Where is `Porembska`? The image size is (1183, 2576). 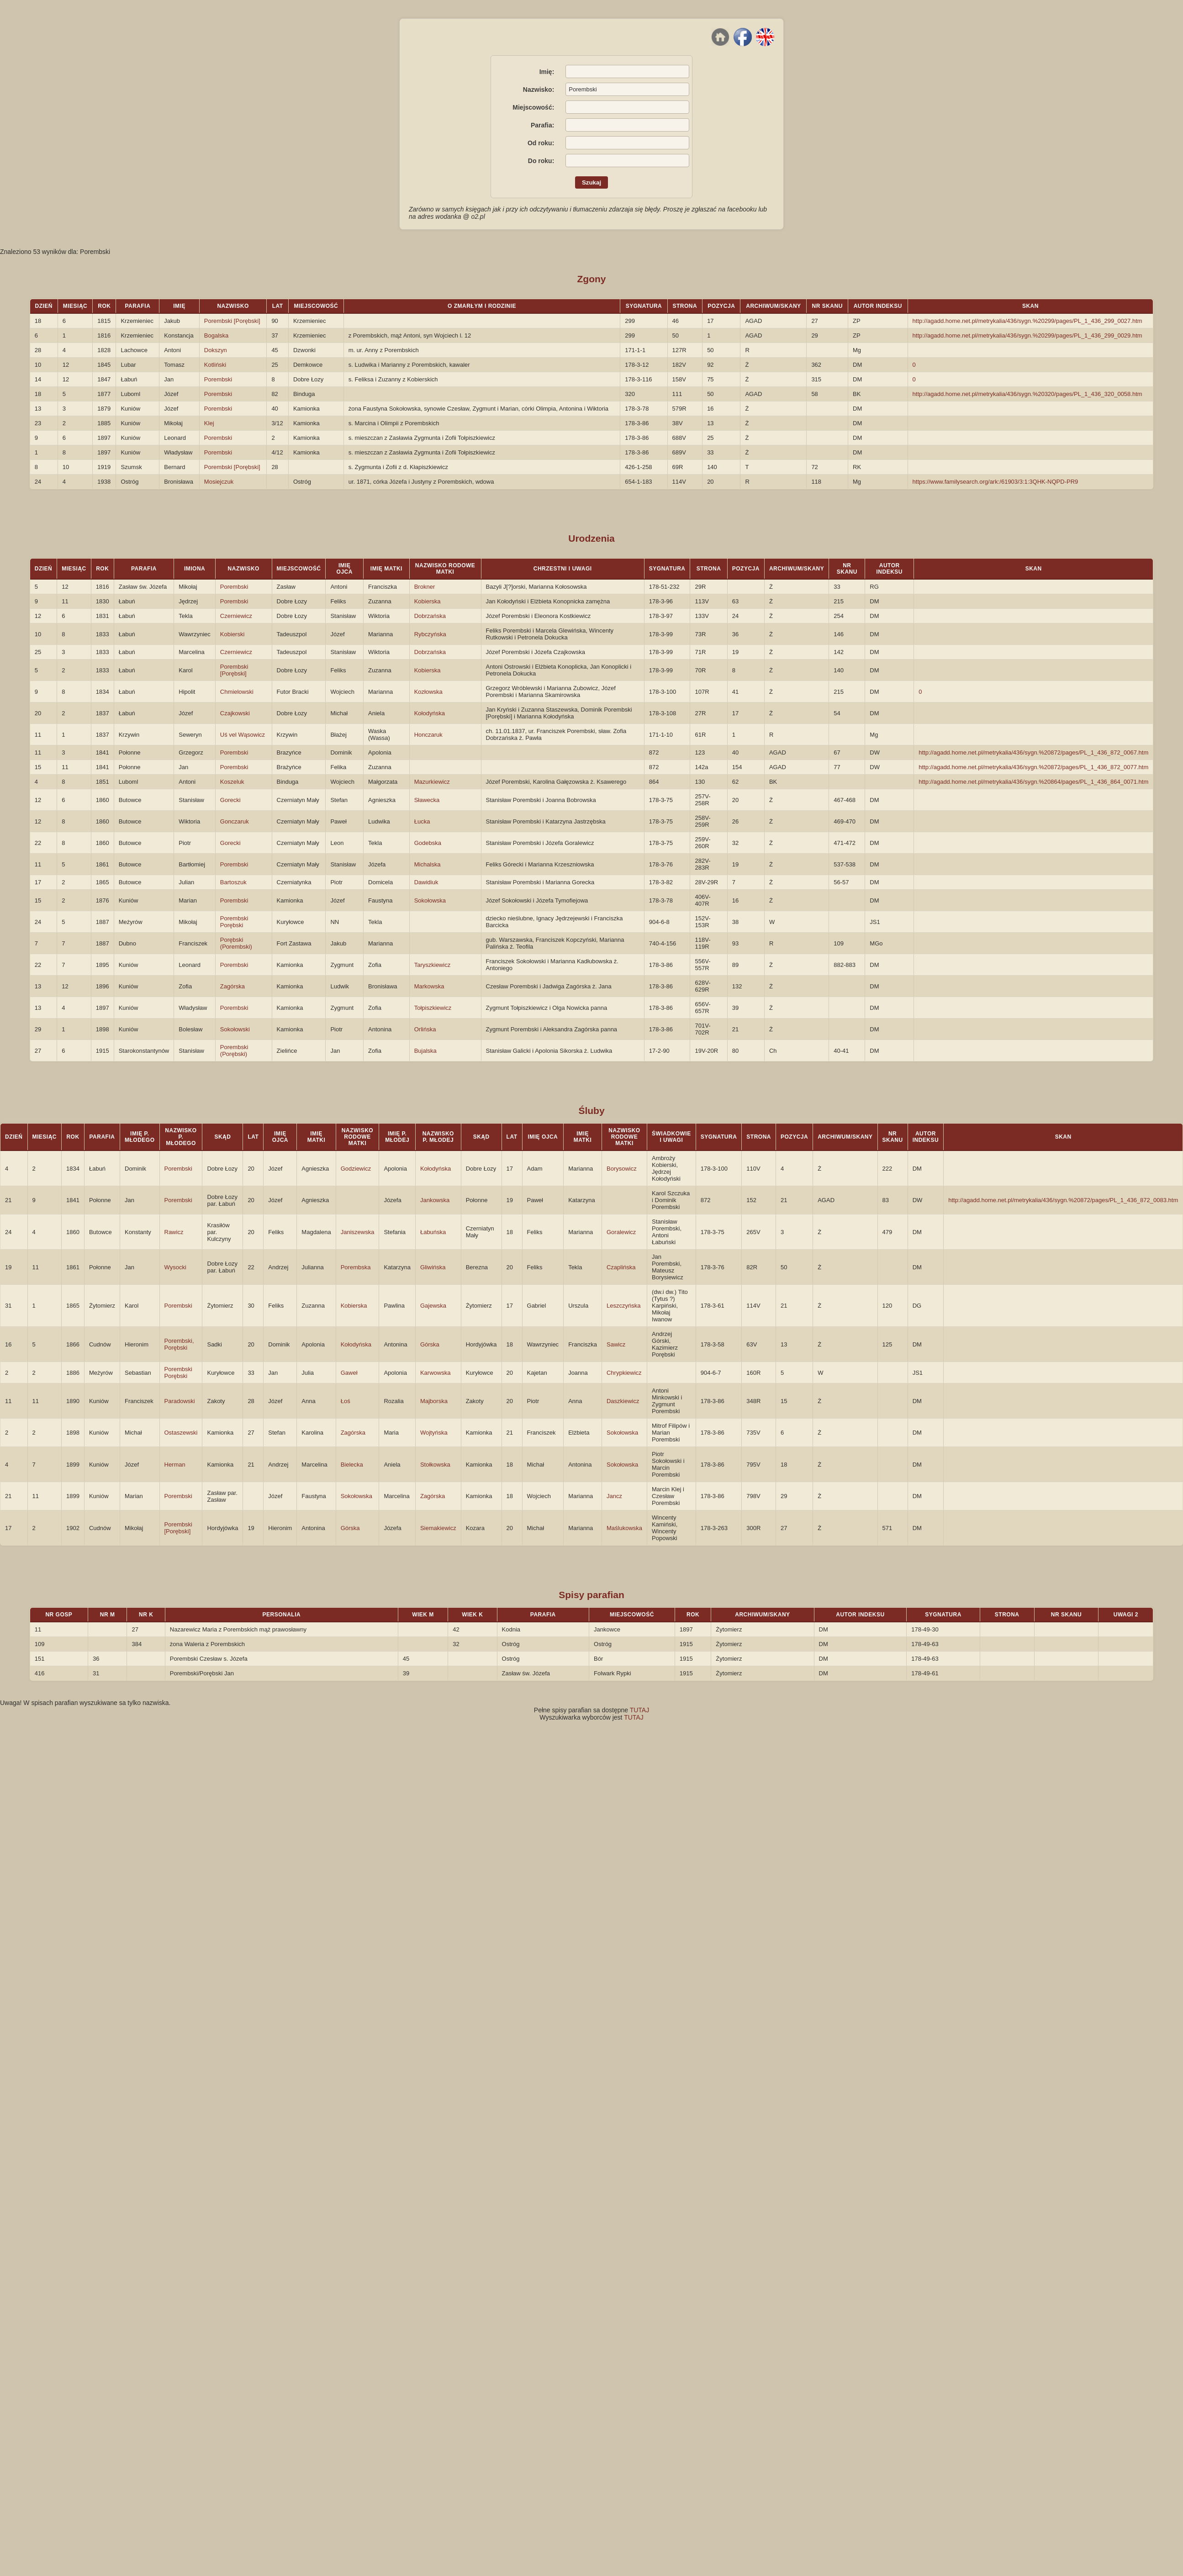 Porembska is located at coordinates (356, 1267).